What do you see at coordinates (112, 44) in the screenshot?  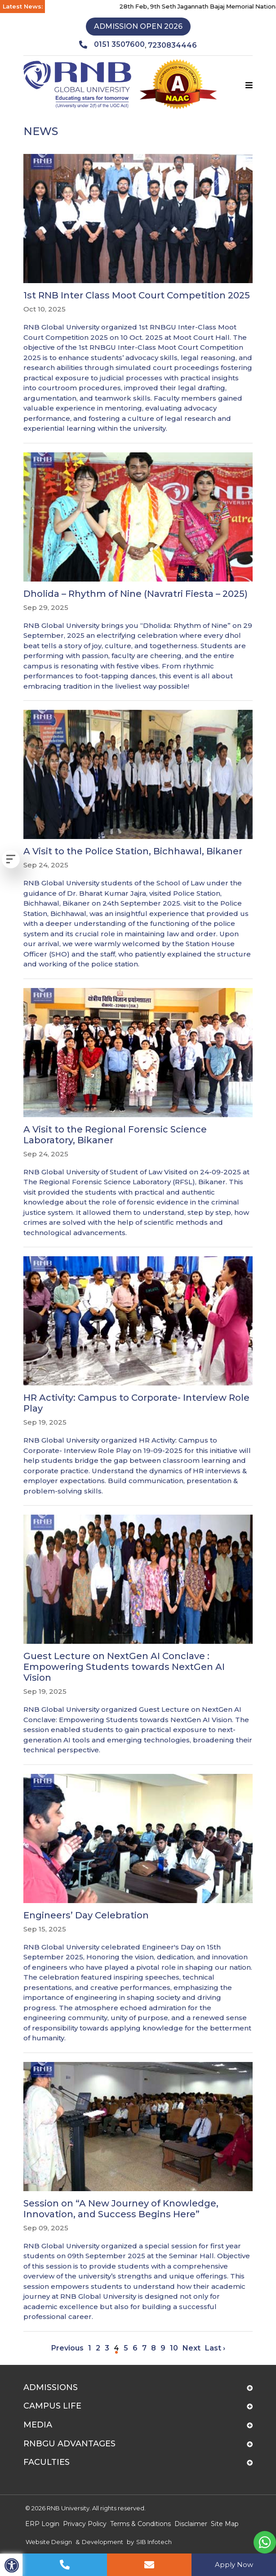 I see `0151 3507600` at bounding box center [112, 44].